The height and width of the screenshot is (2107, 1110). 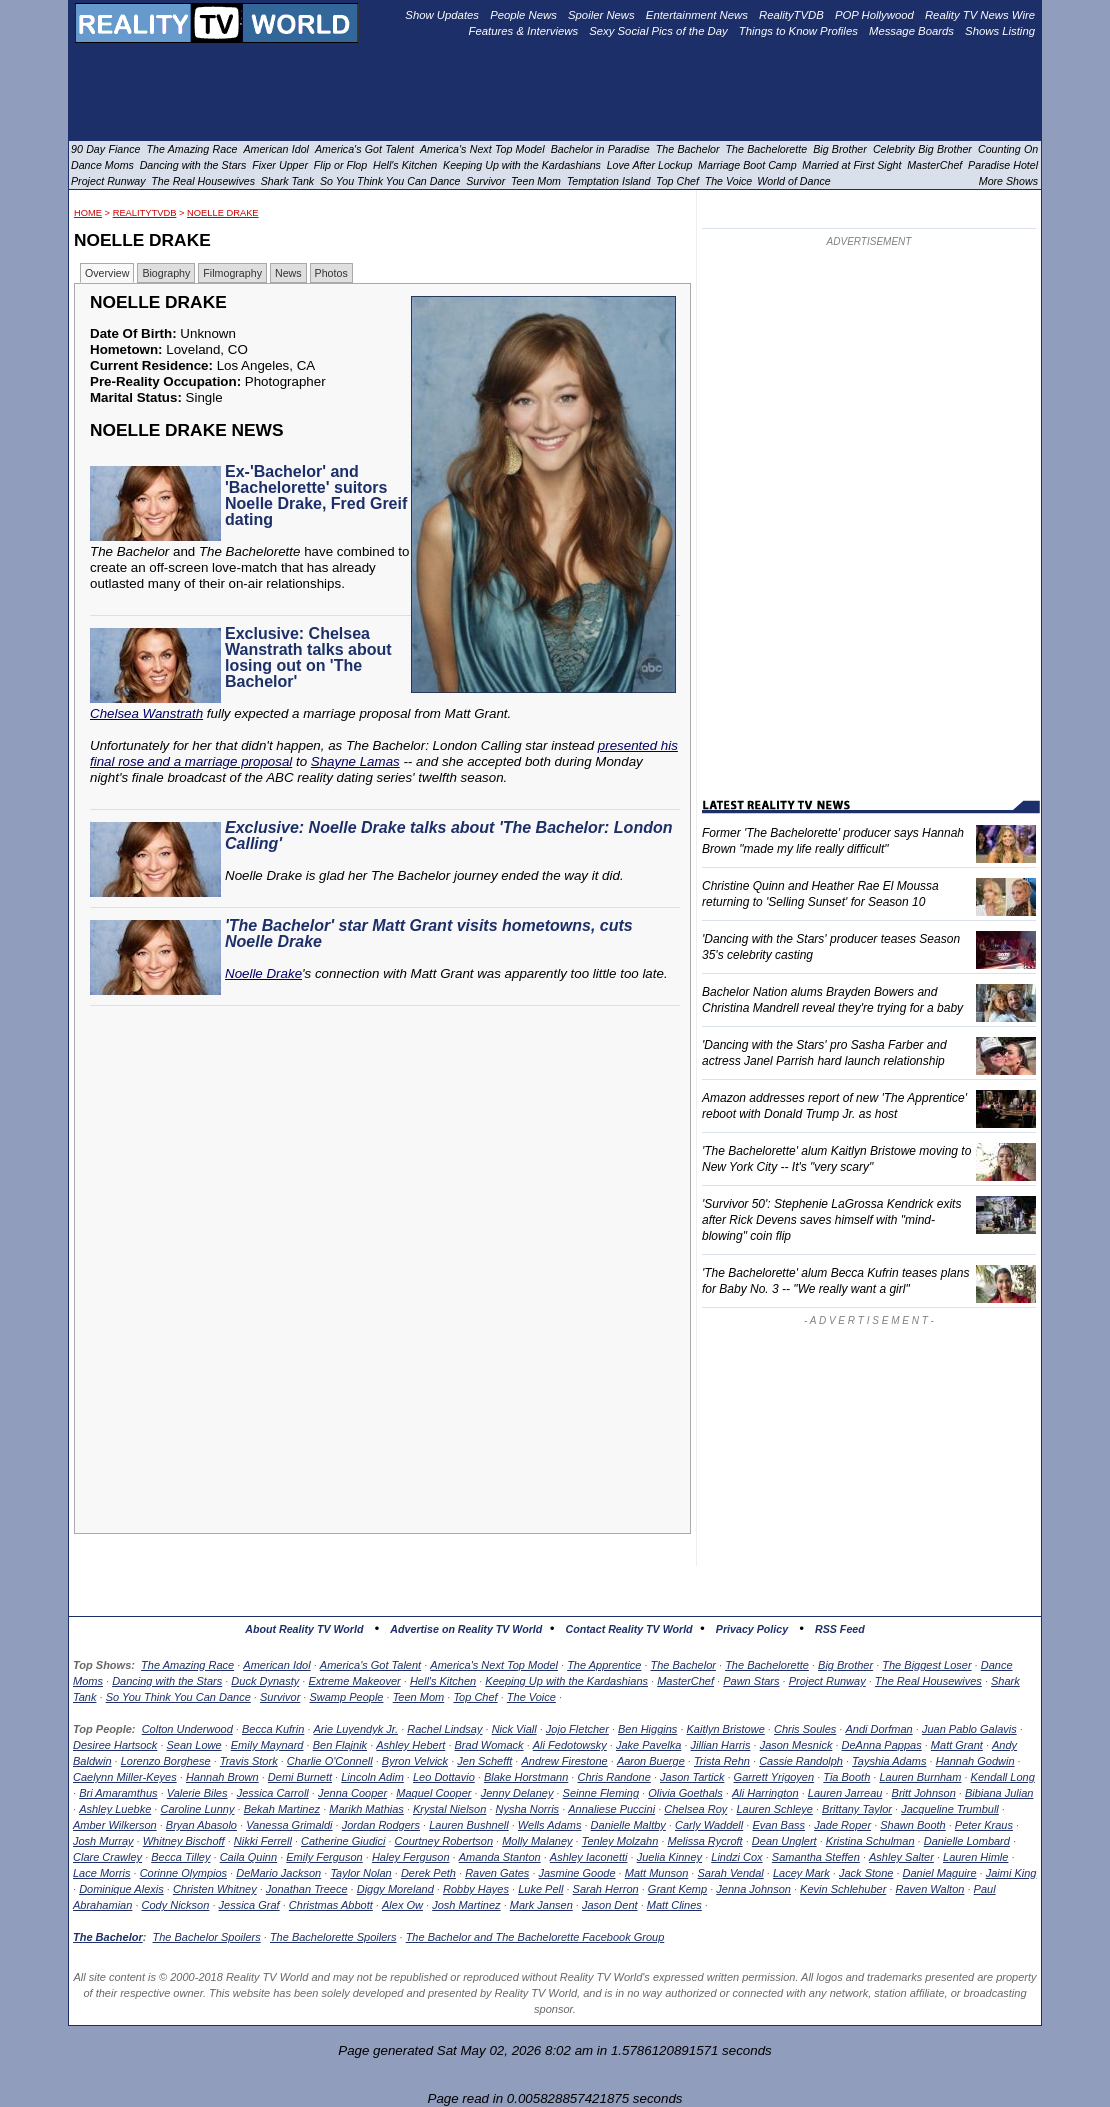 What do you see at coordinates (842, 1825) in the screenshot?
I see `Jade Roper` at bounding box center [842, 1825].